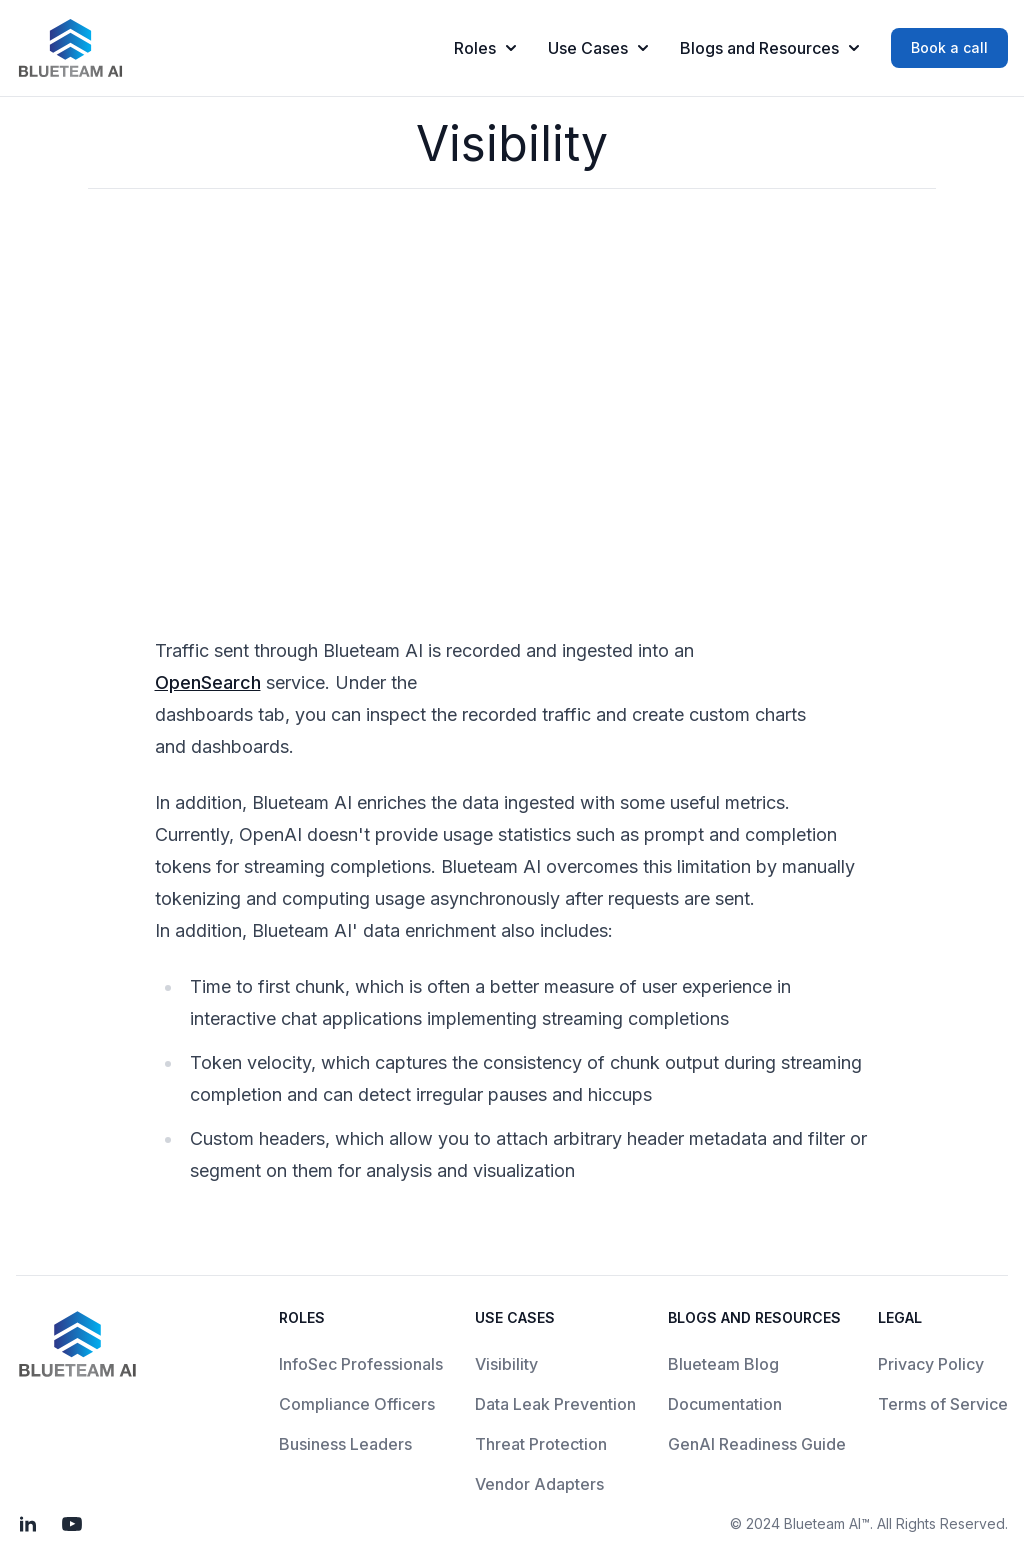 This screenshot has height=1568, width=1024. What do you see at coordinates (361, 1364) in the screenshot?
I see `InfoSec Professionals` at bounding box center [361, 1364].